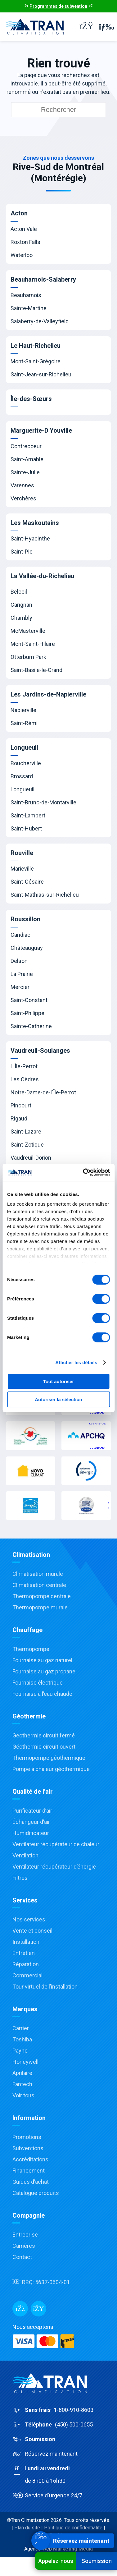 This screenshot has height=2576, width=117. Describe the element at coordinates (43, 1735) in the screenshot. I see `Géothermie circuit fermé` at that location.